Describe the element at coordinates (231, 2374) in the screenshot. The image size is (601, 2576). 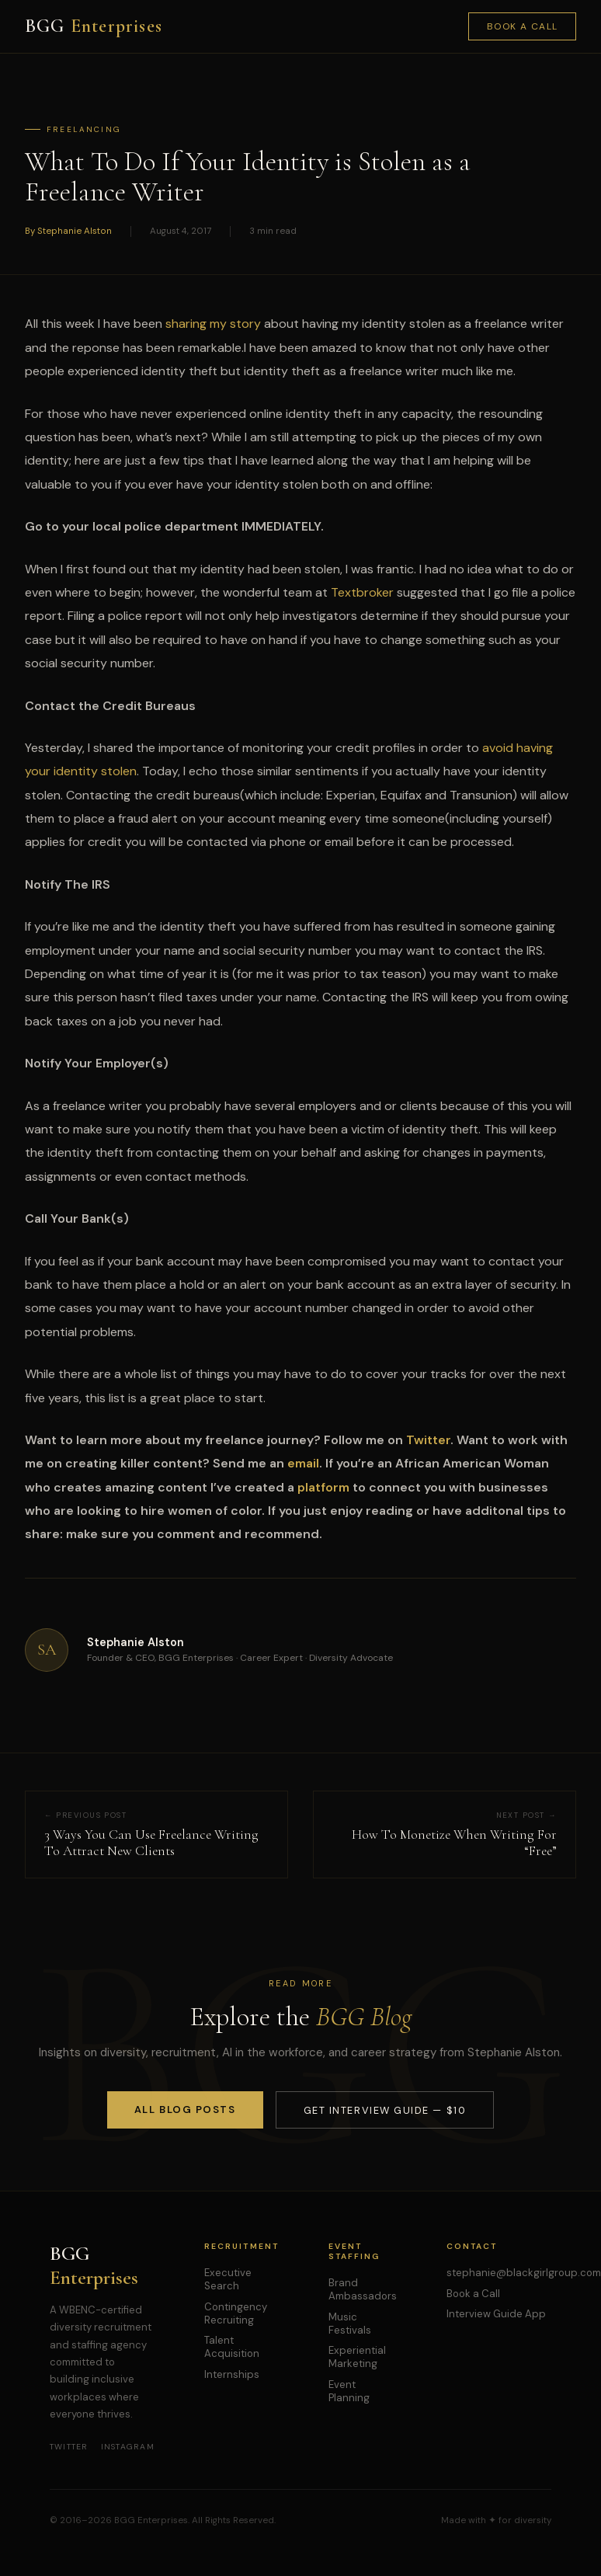
I see `Internships` at that location.